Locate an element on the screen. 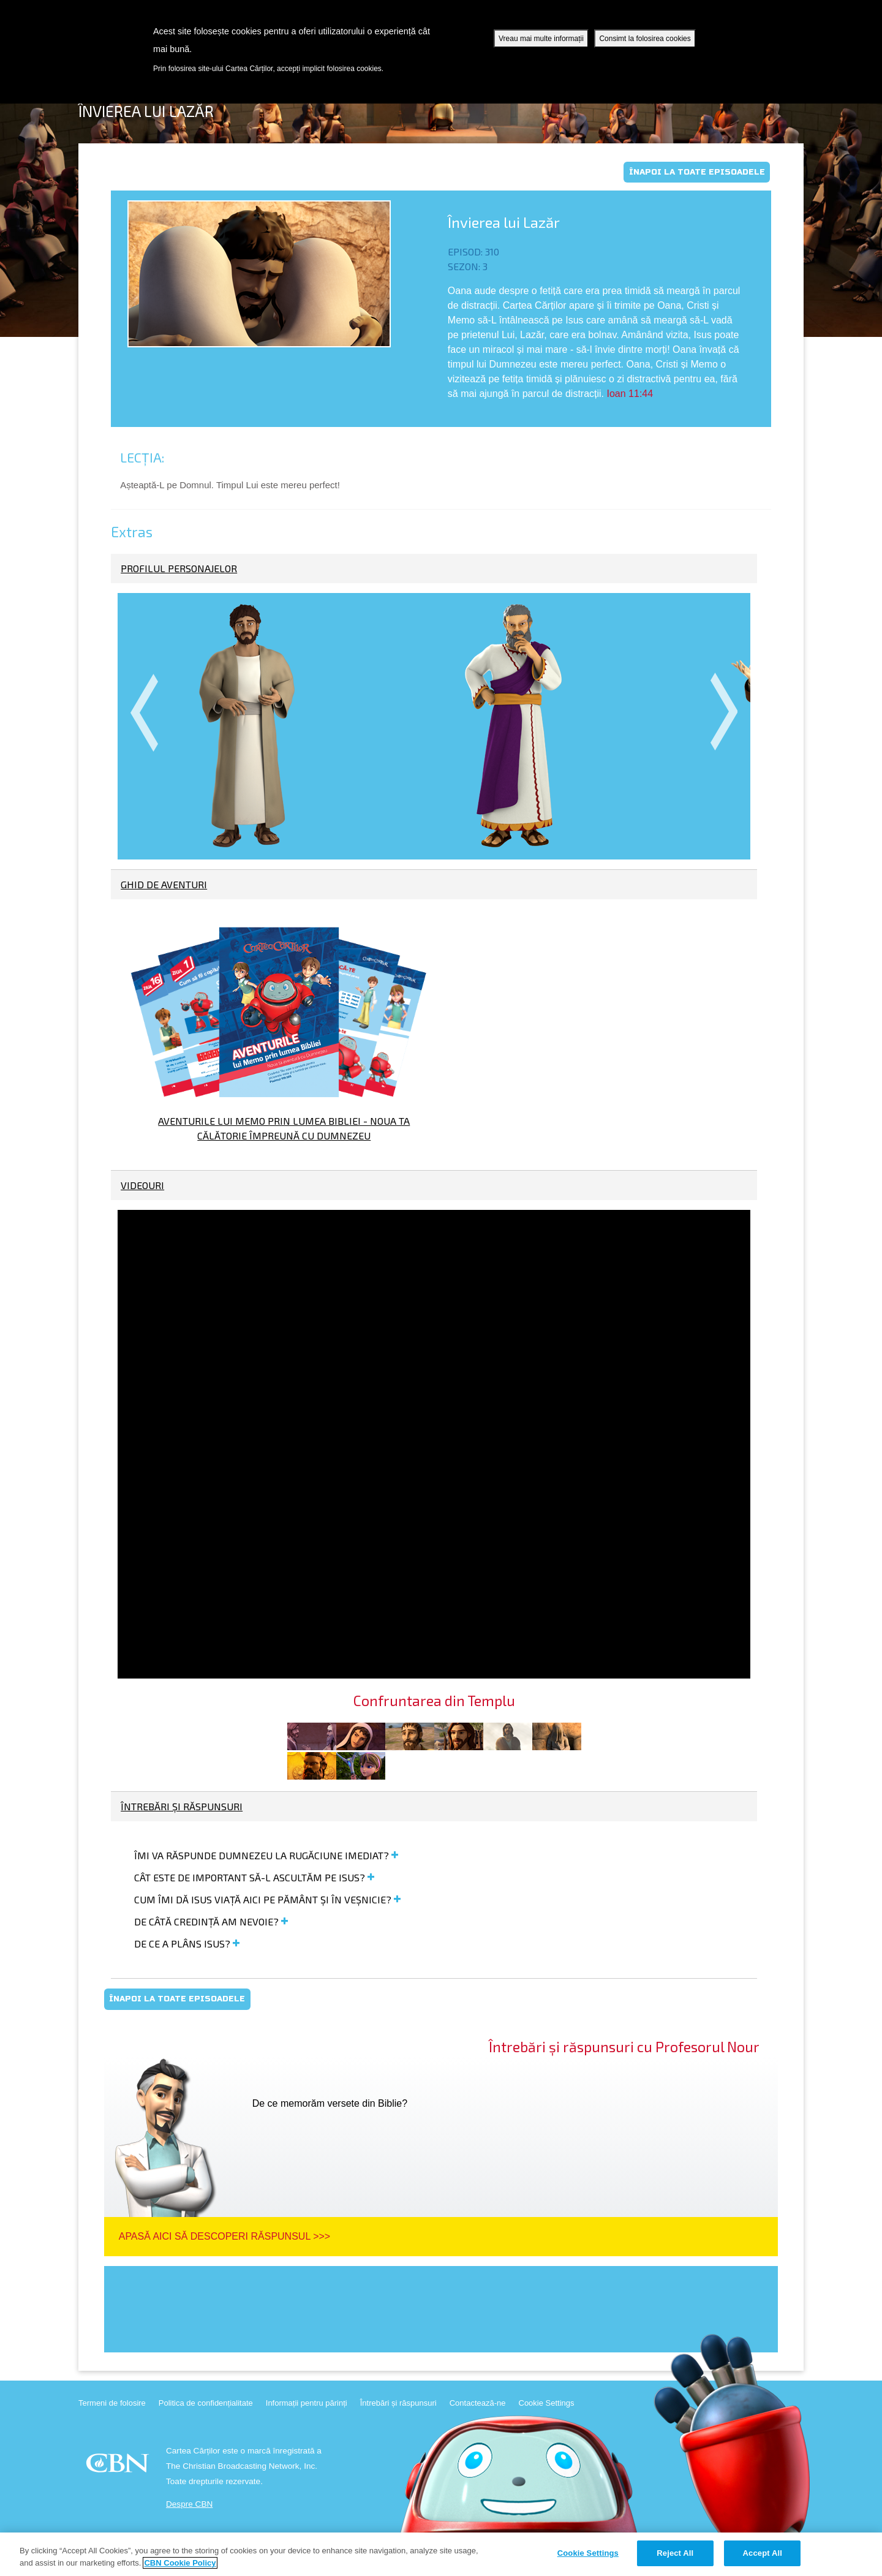 This screenshot has height=2576, width=882. Despre CBN is located at coordinates (189, 2504).